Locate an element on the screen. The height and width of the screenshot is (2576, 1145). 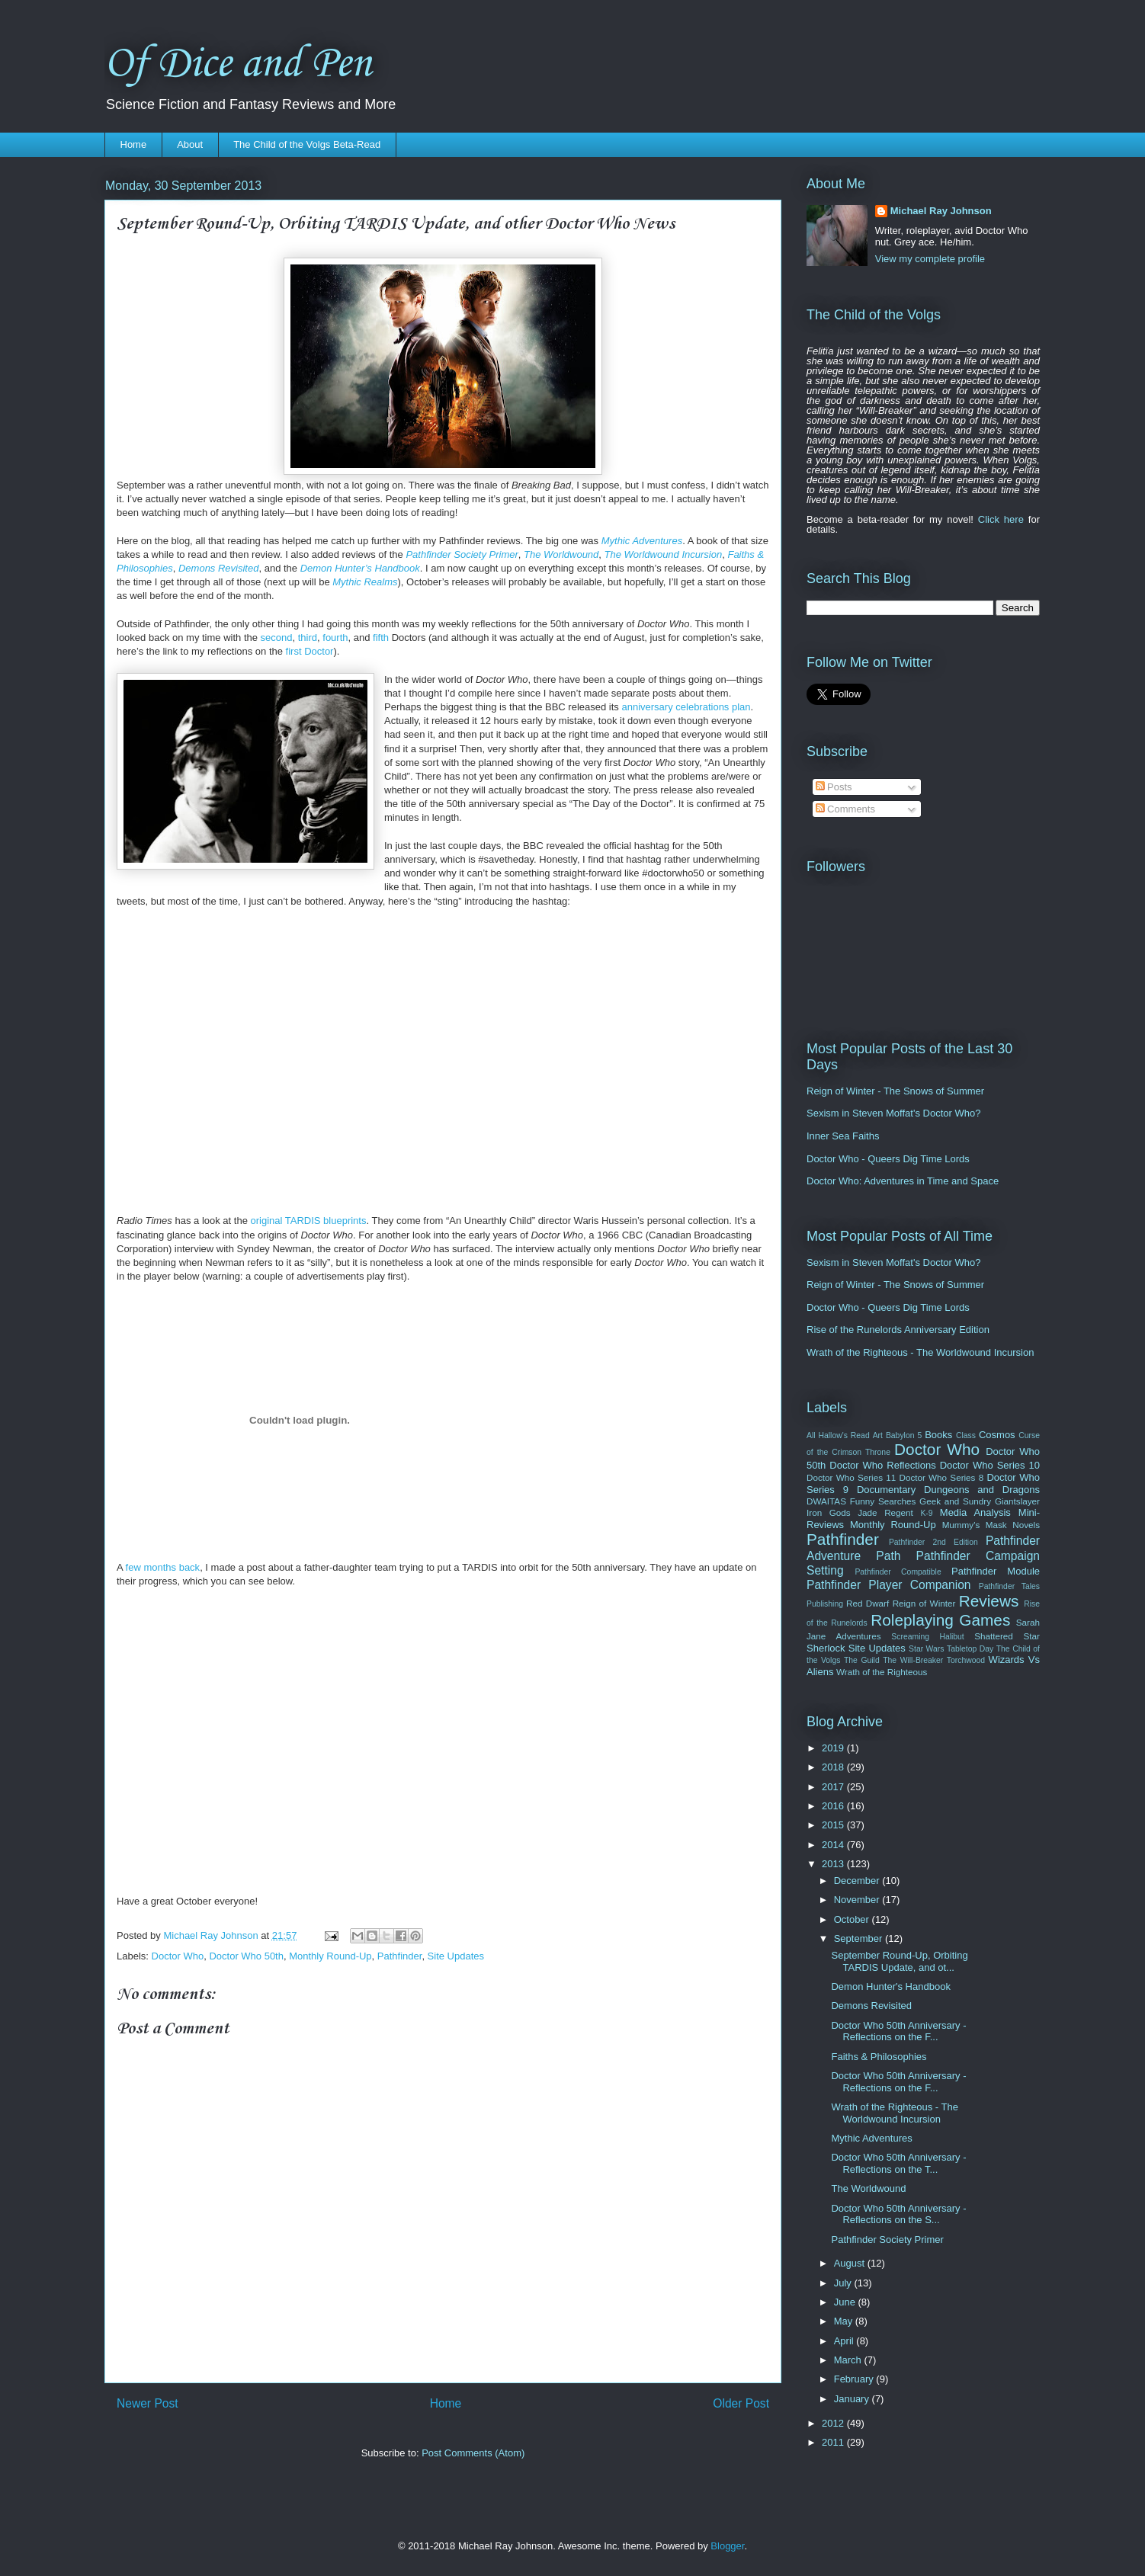
Demon Hunter's Handbook is located at coordinates (890, 1986).